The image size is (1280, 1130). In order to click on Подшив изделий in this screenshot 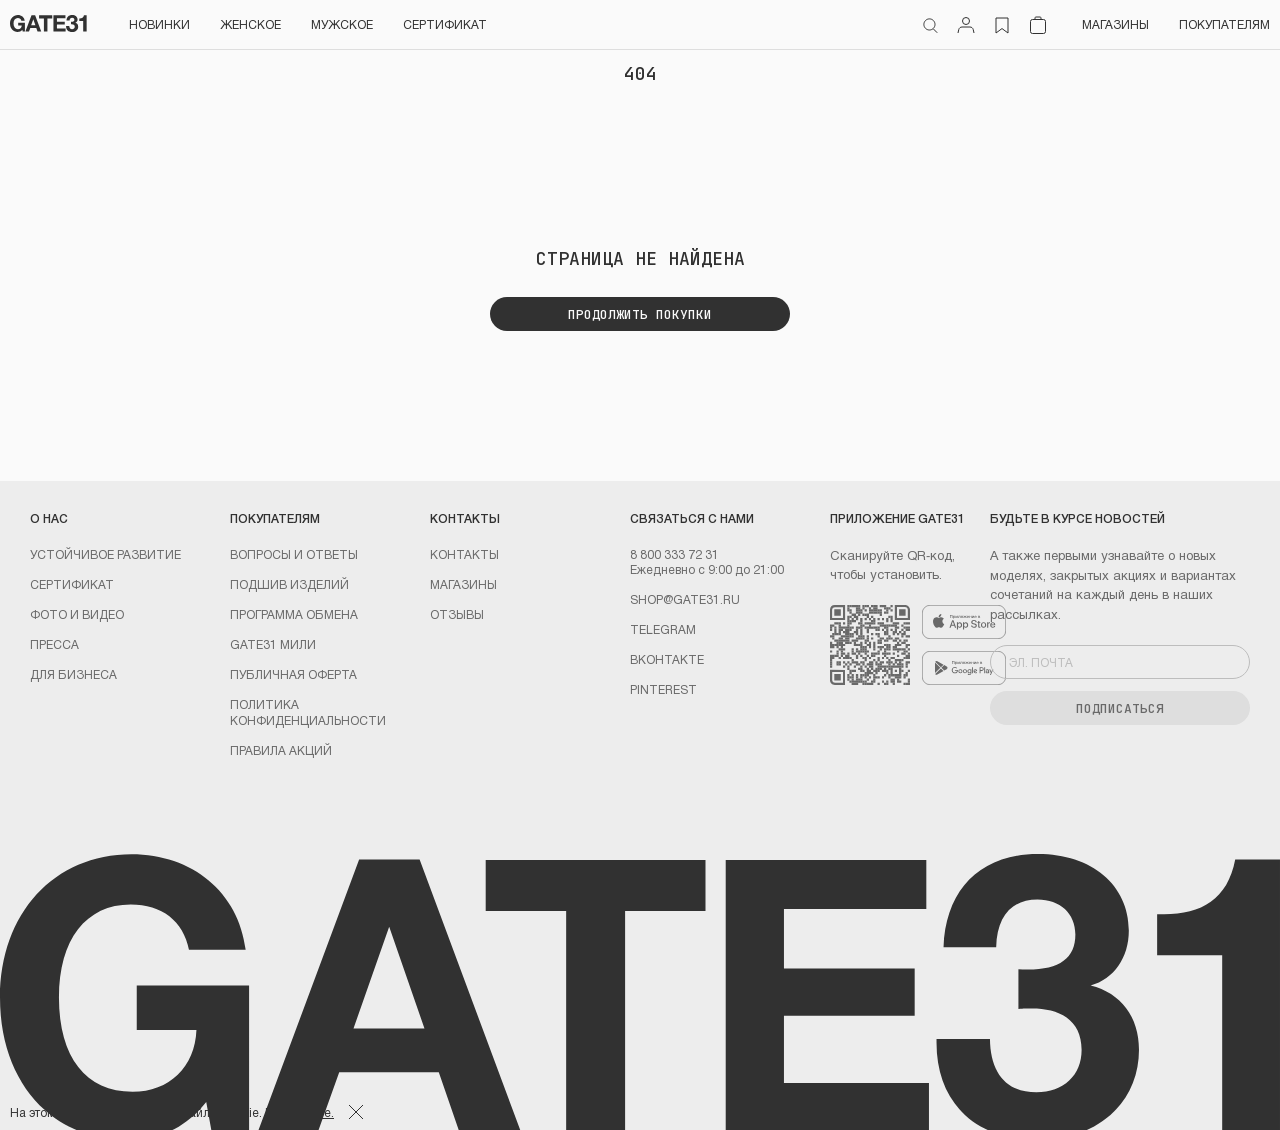, I will do `click(289, 584)`.